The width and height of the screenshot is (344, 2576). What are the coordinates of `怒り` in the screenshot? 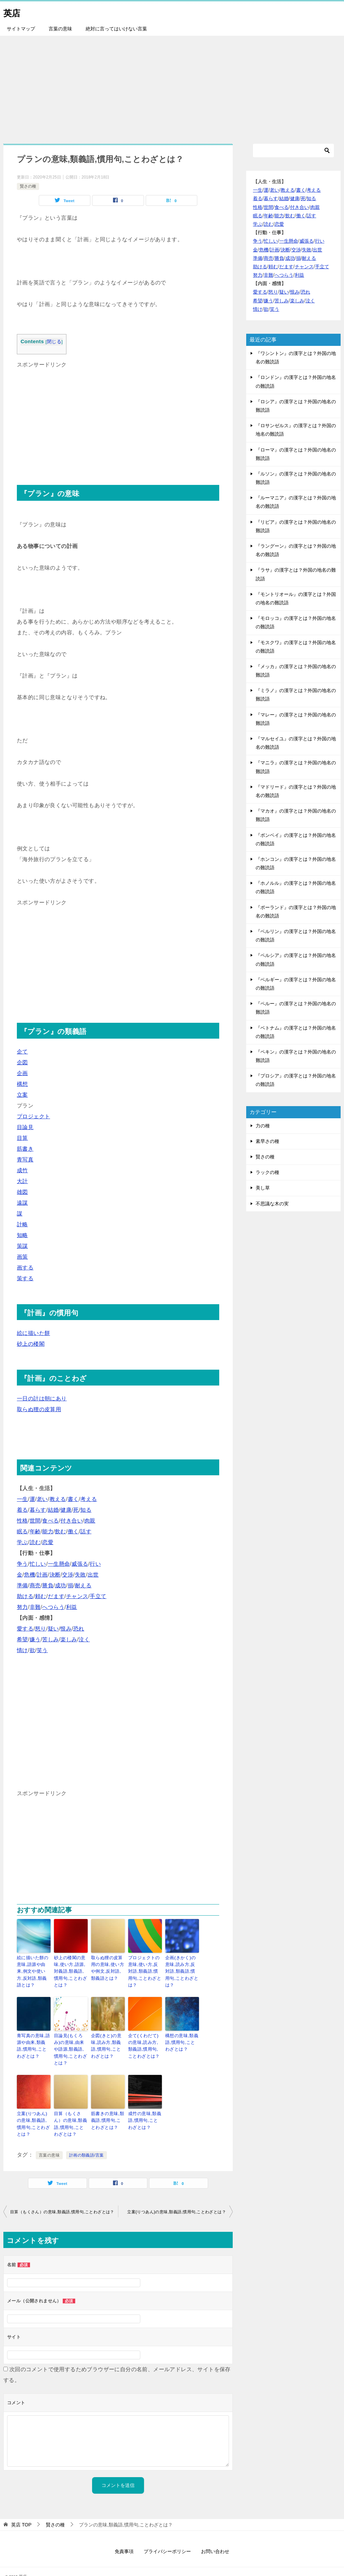 It's located at (40, 1629).